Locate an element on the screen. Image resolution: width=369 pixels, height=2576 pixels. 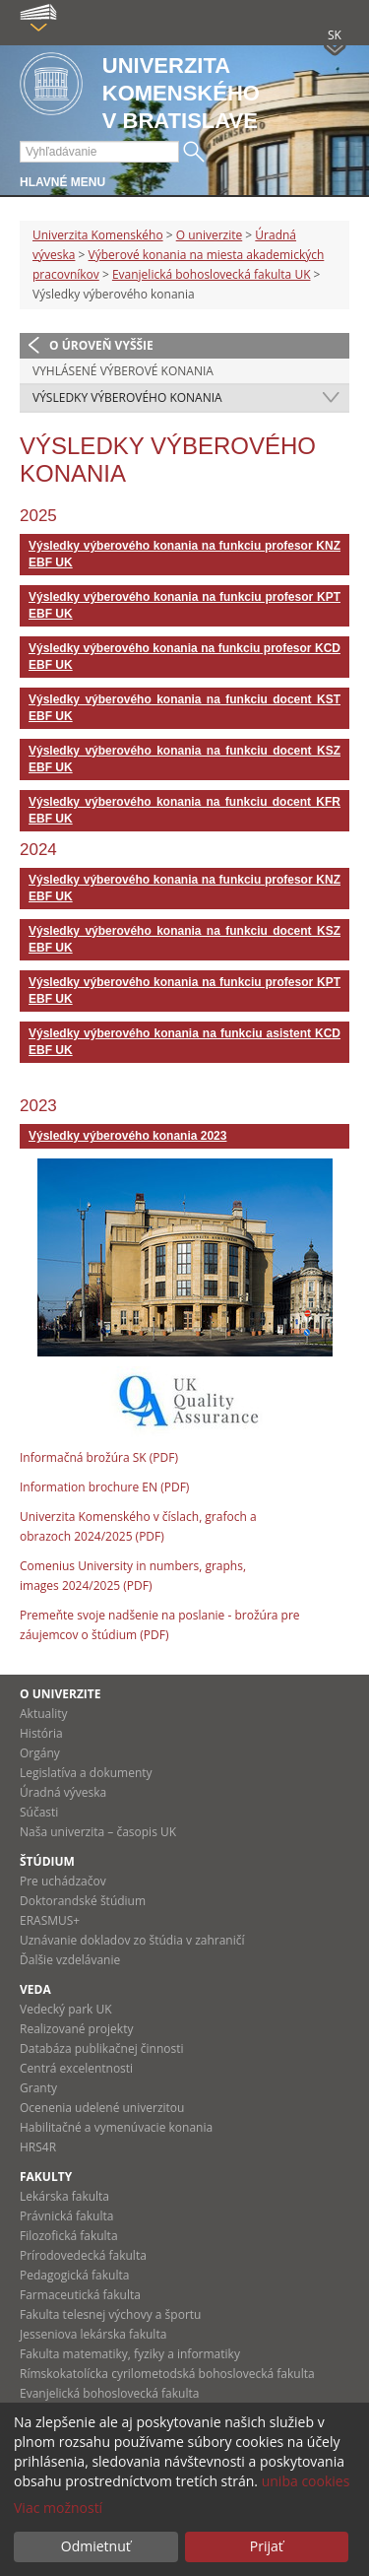
Prírodovedecká fakulta is located at coordinates (83, 2255).